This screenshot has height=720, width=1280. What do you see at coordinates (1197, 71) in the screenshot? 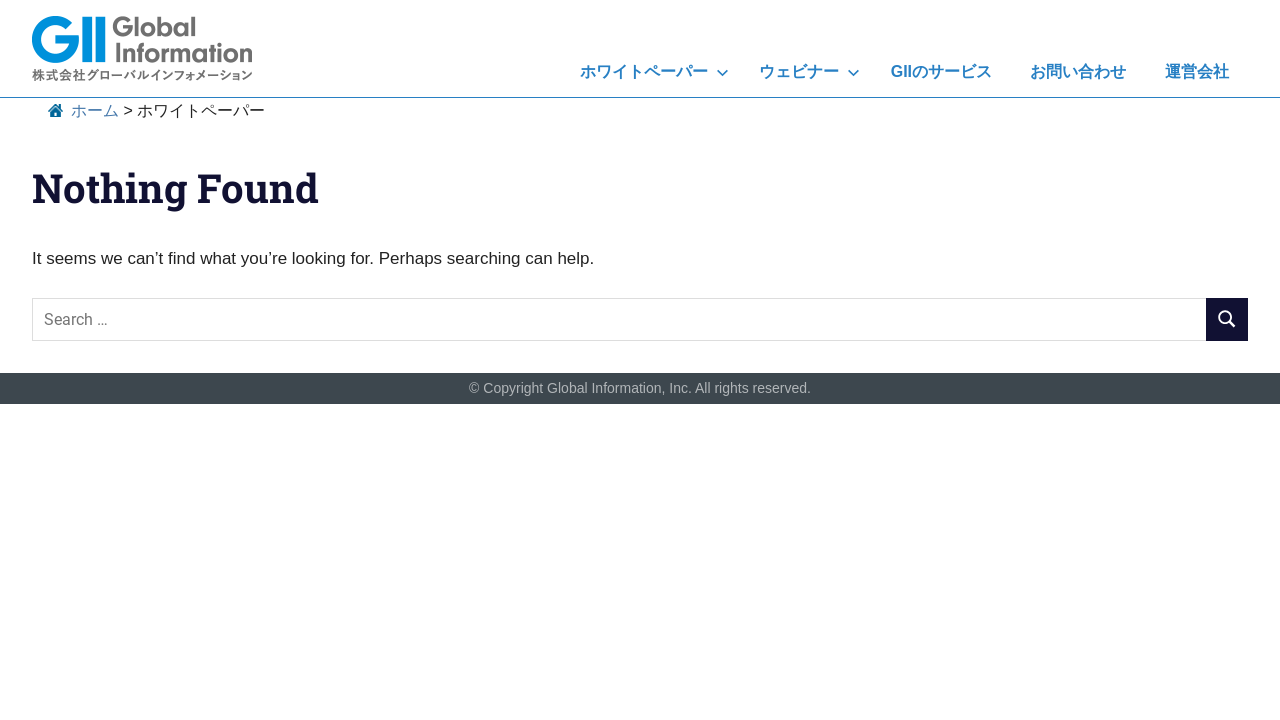
I see `運営会社` at bounding box center [1197, 71].